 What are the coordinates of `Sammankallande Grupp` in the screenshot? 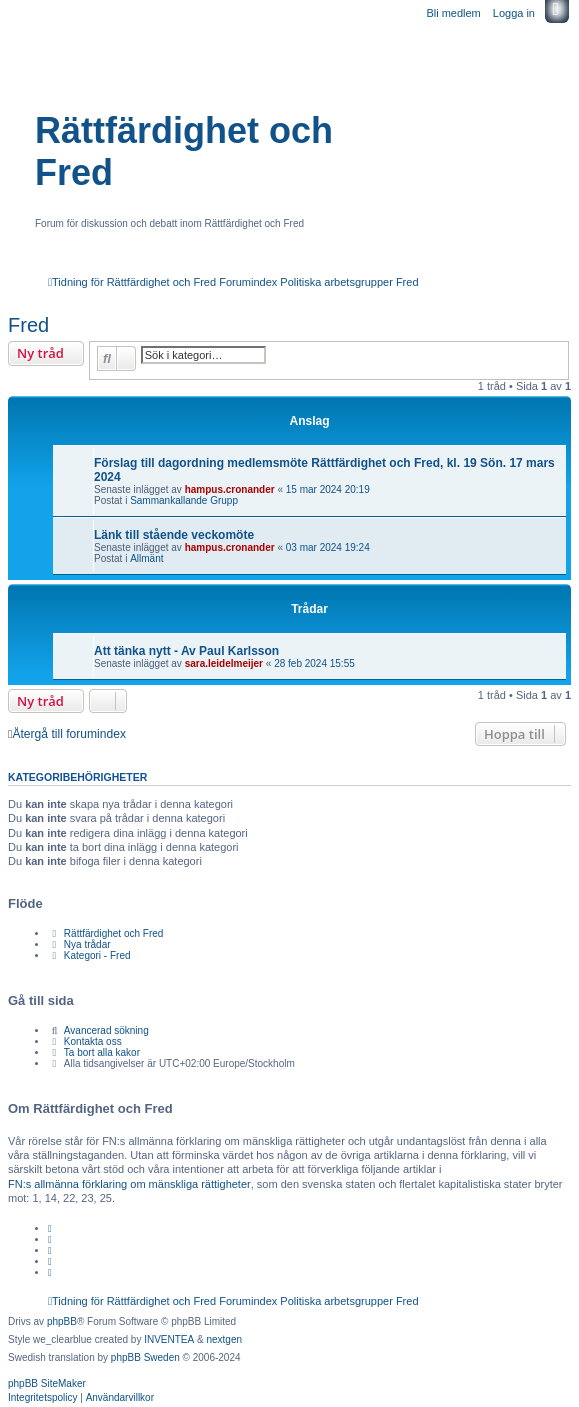 It's located at (184, 500).